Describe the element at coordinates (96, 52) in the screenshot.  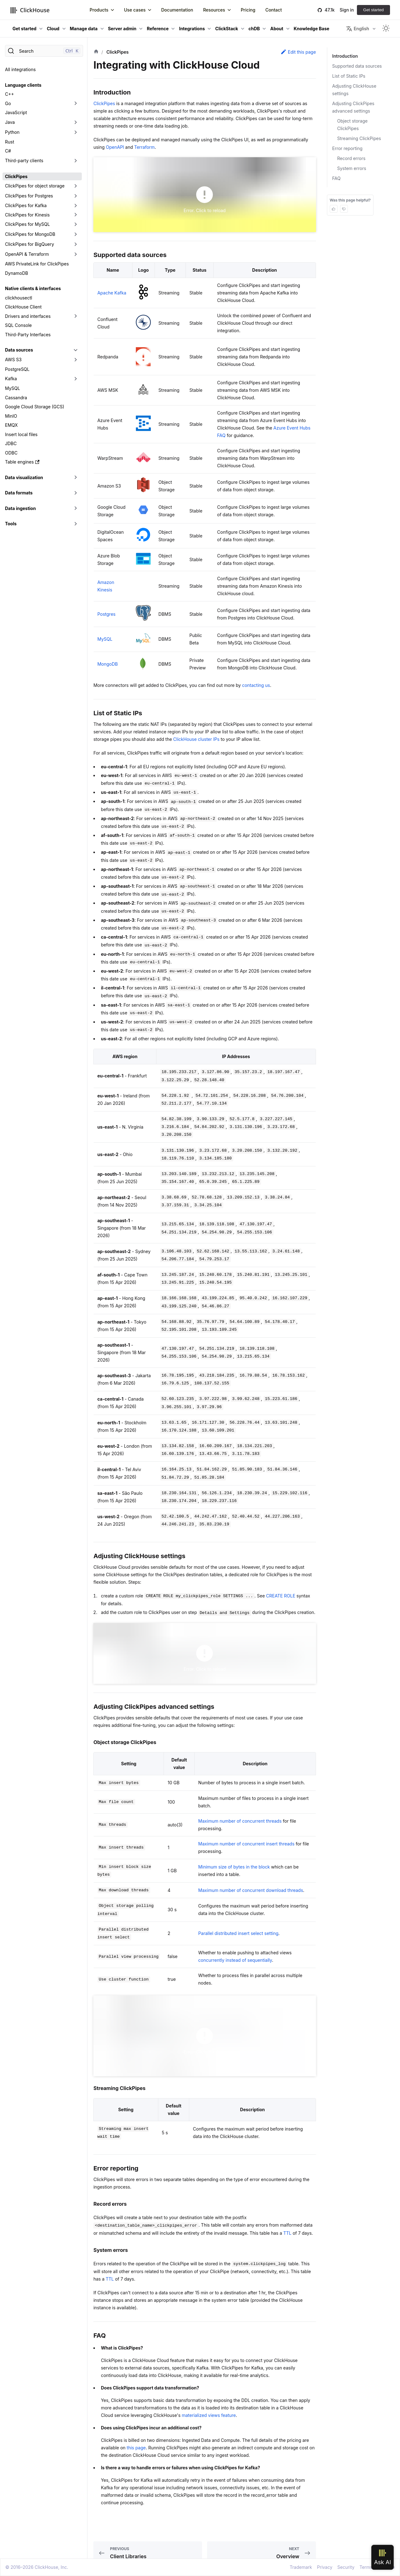
I see `[Home page]` at that location.